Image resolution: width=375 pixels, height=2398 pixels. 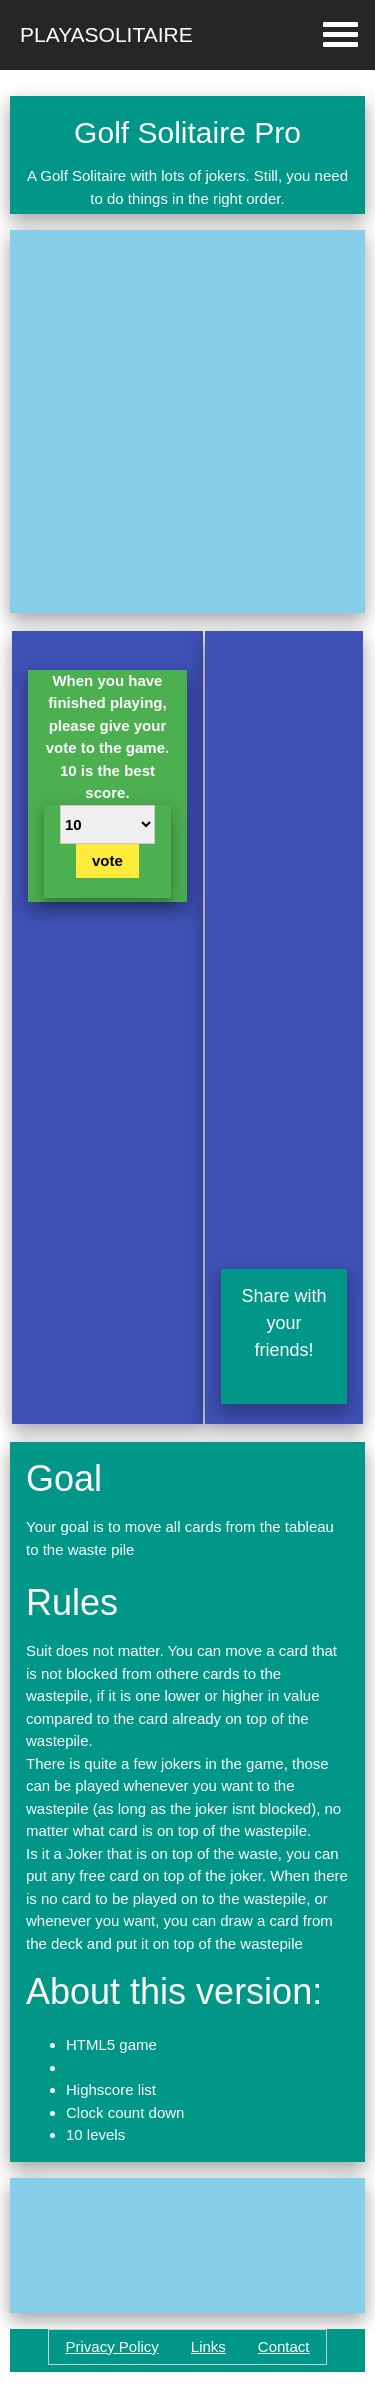 What do you see at coordinates (208, 2346) in the screenshot?
I see `Links` at bounding box center [208, 2346].